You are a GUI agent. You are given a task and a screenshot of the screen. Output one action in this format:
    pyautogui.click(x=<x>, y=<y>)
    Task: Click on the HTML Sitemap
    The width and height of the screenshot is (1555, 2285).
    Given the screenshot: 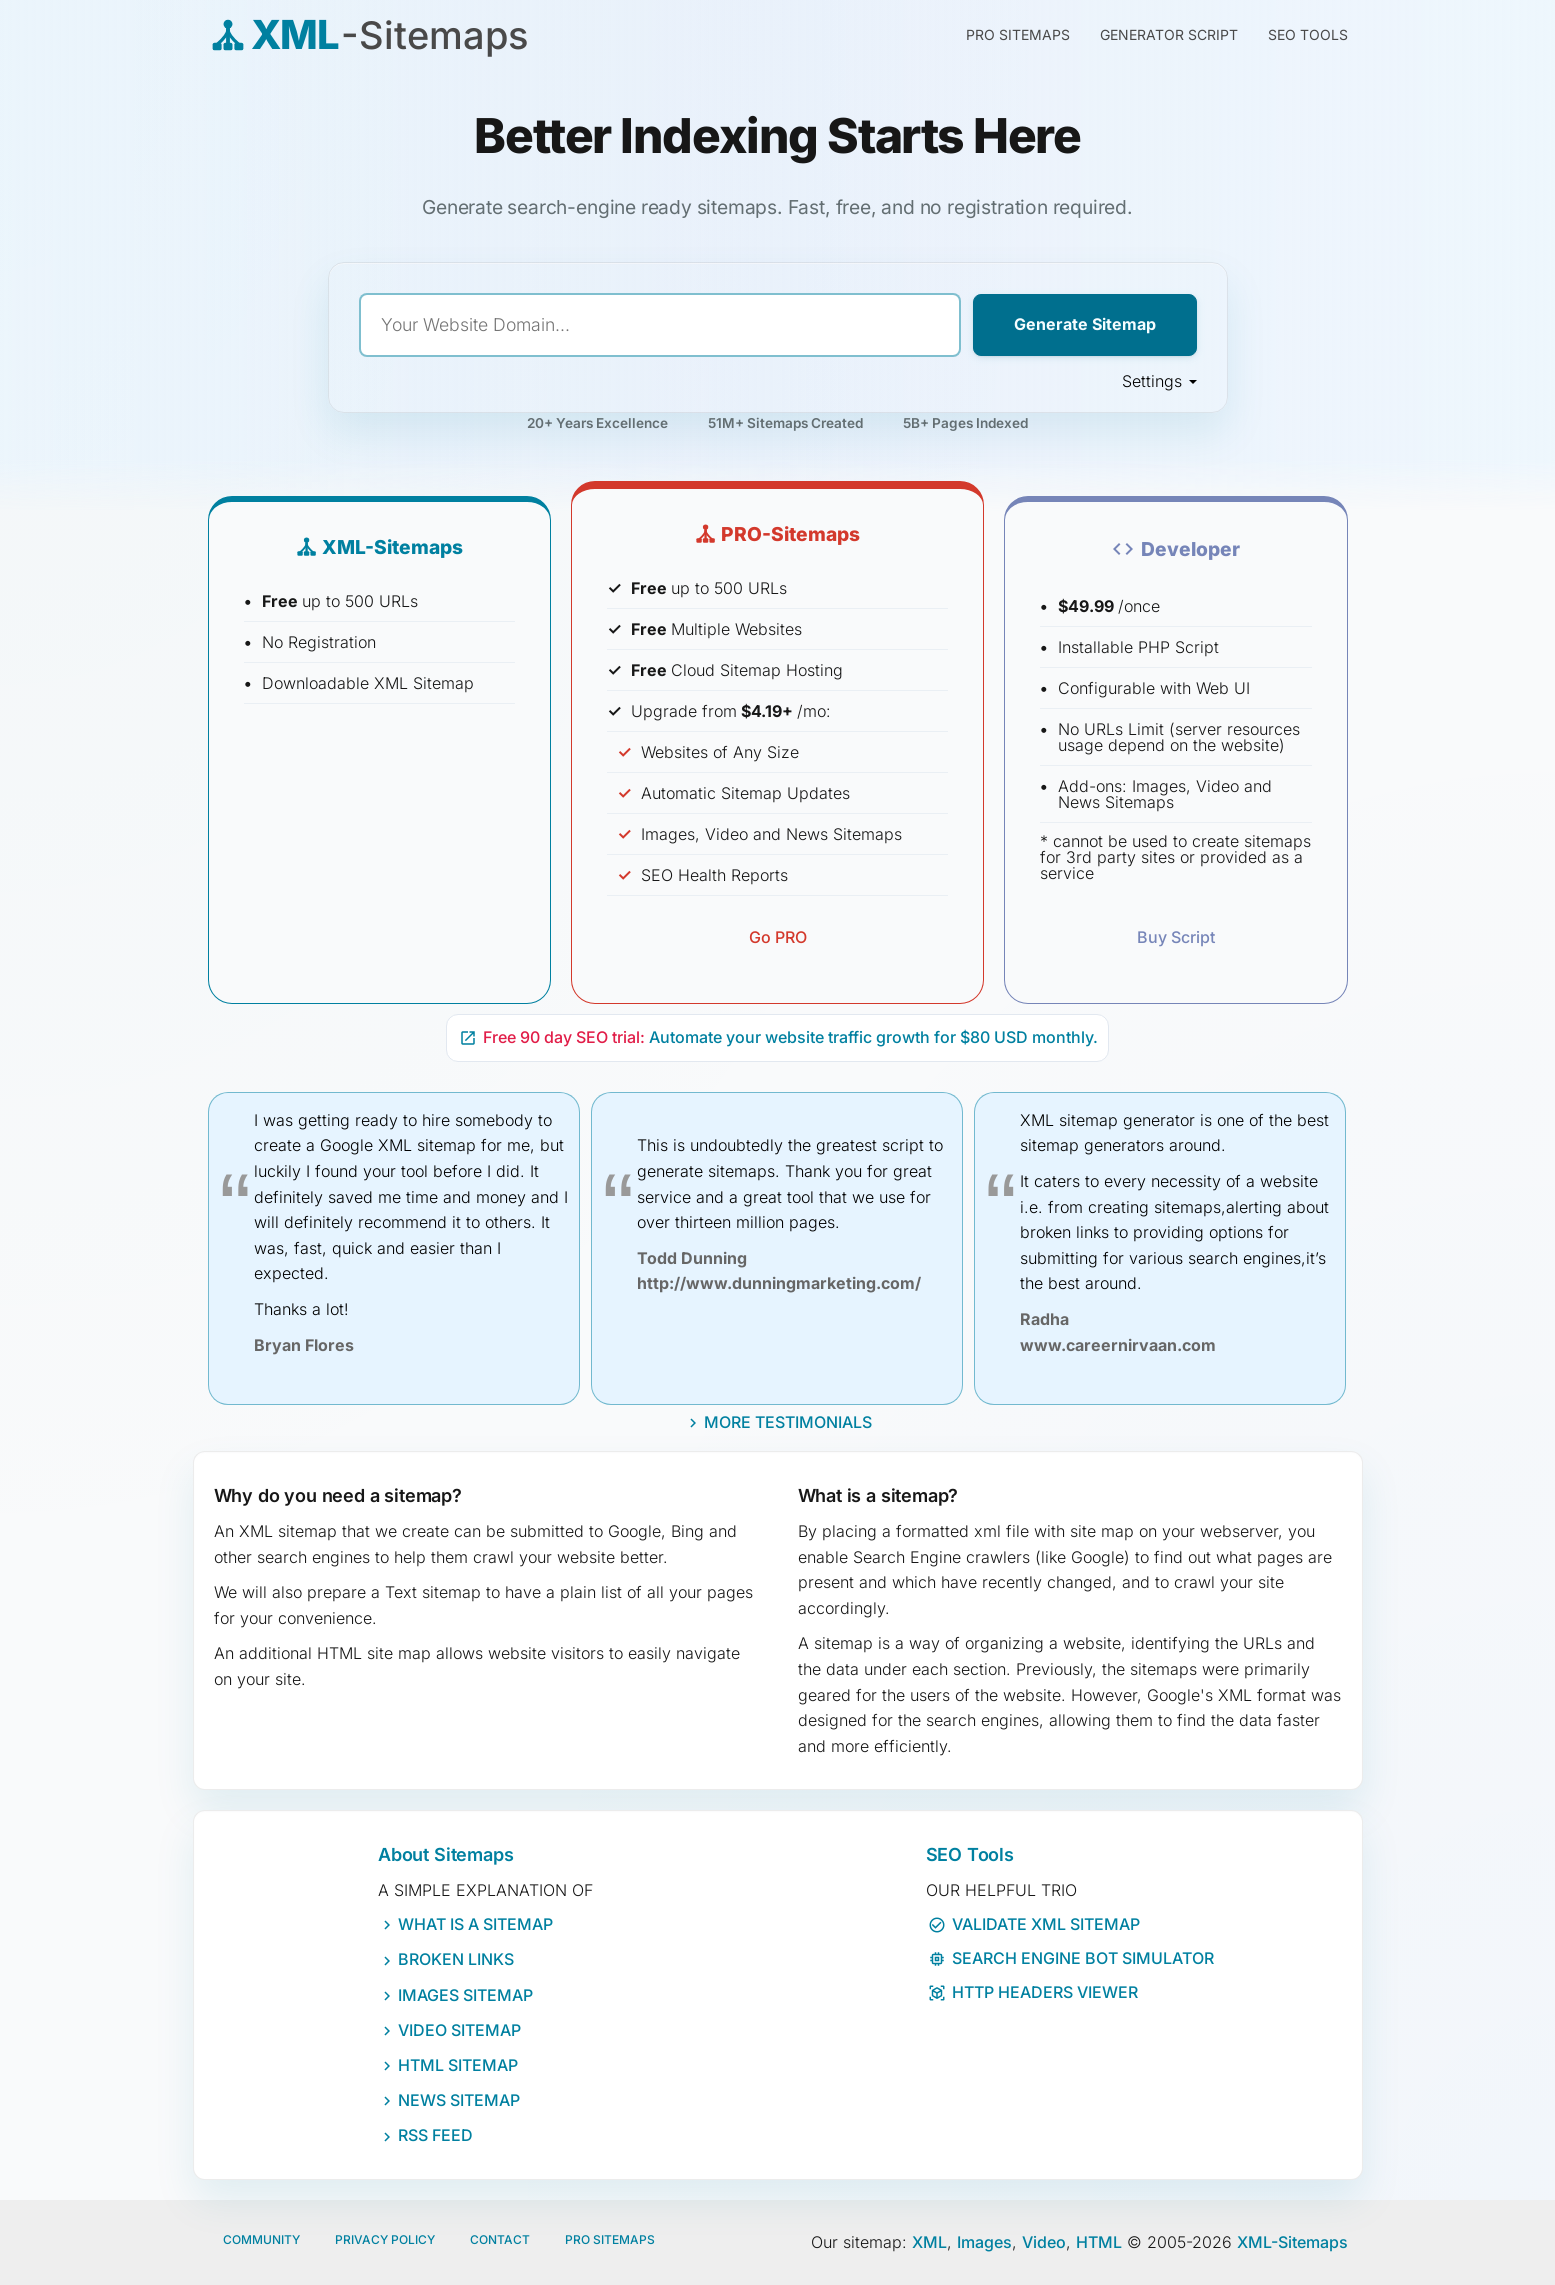 What is the action you would take?
    pyautogui.click(x=458, y=2065)
    